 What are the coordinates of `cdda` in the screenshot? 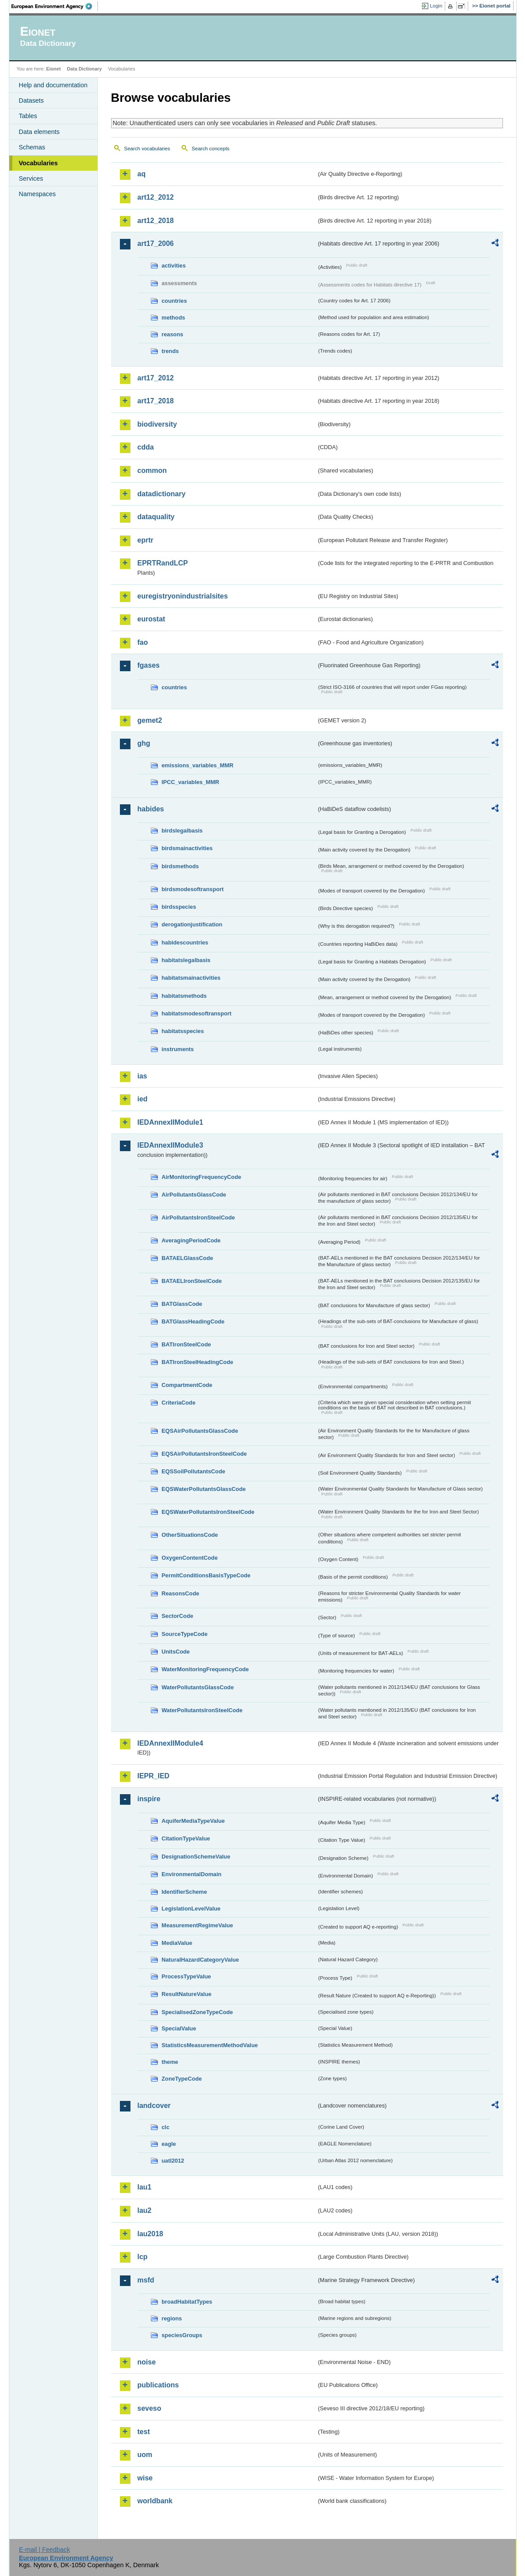 It's located at (146, 447).